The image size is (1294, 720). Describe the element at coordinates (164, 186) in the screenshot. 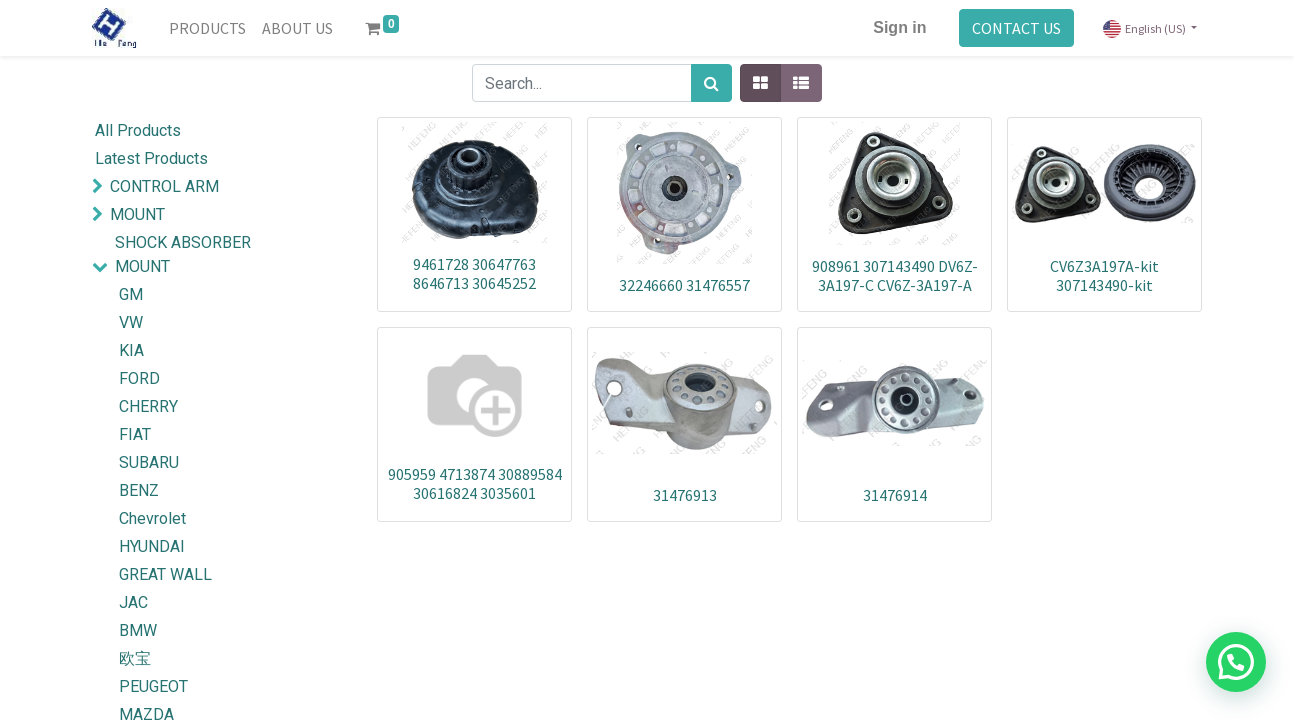

I see `CONTROL ARM` at that location.